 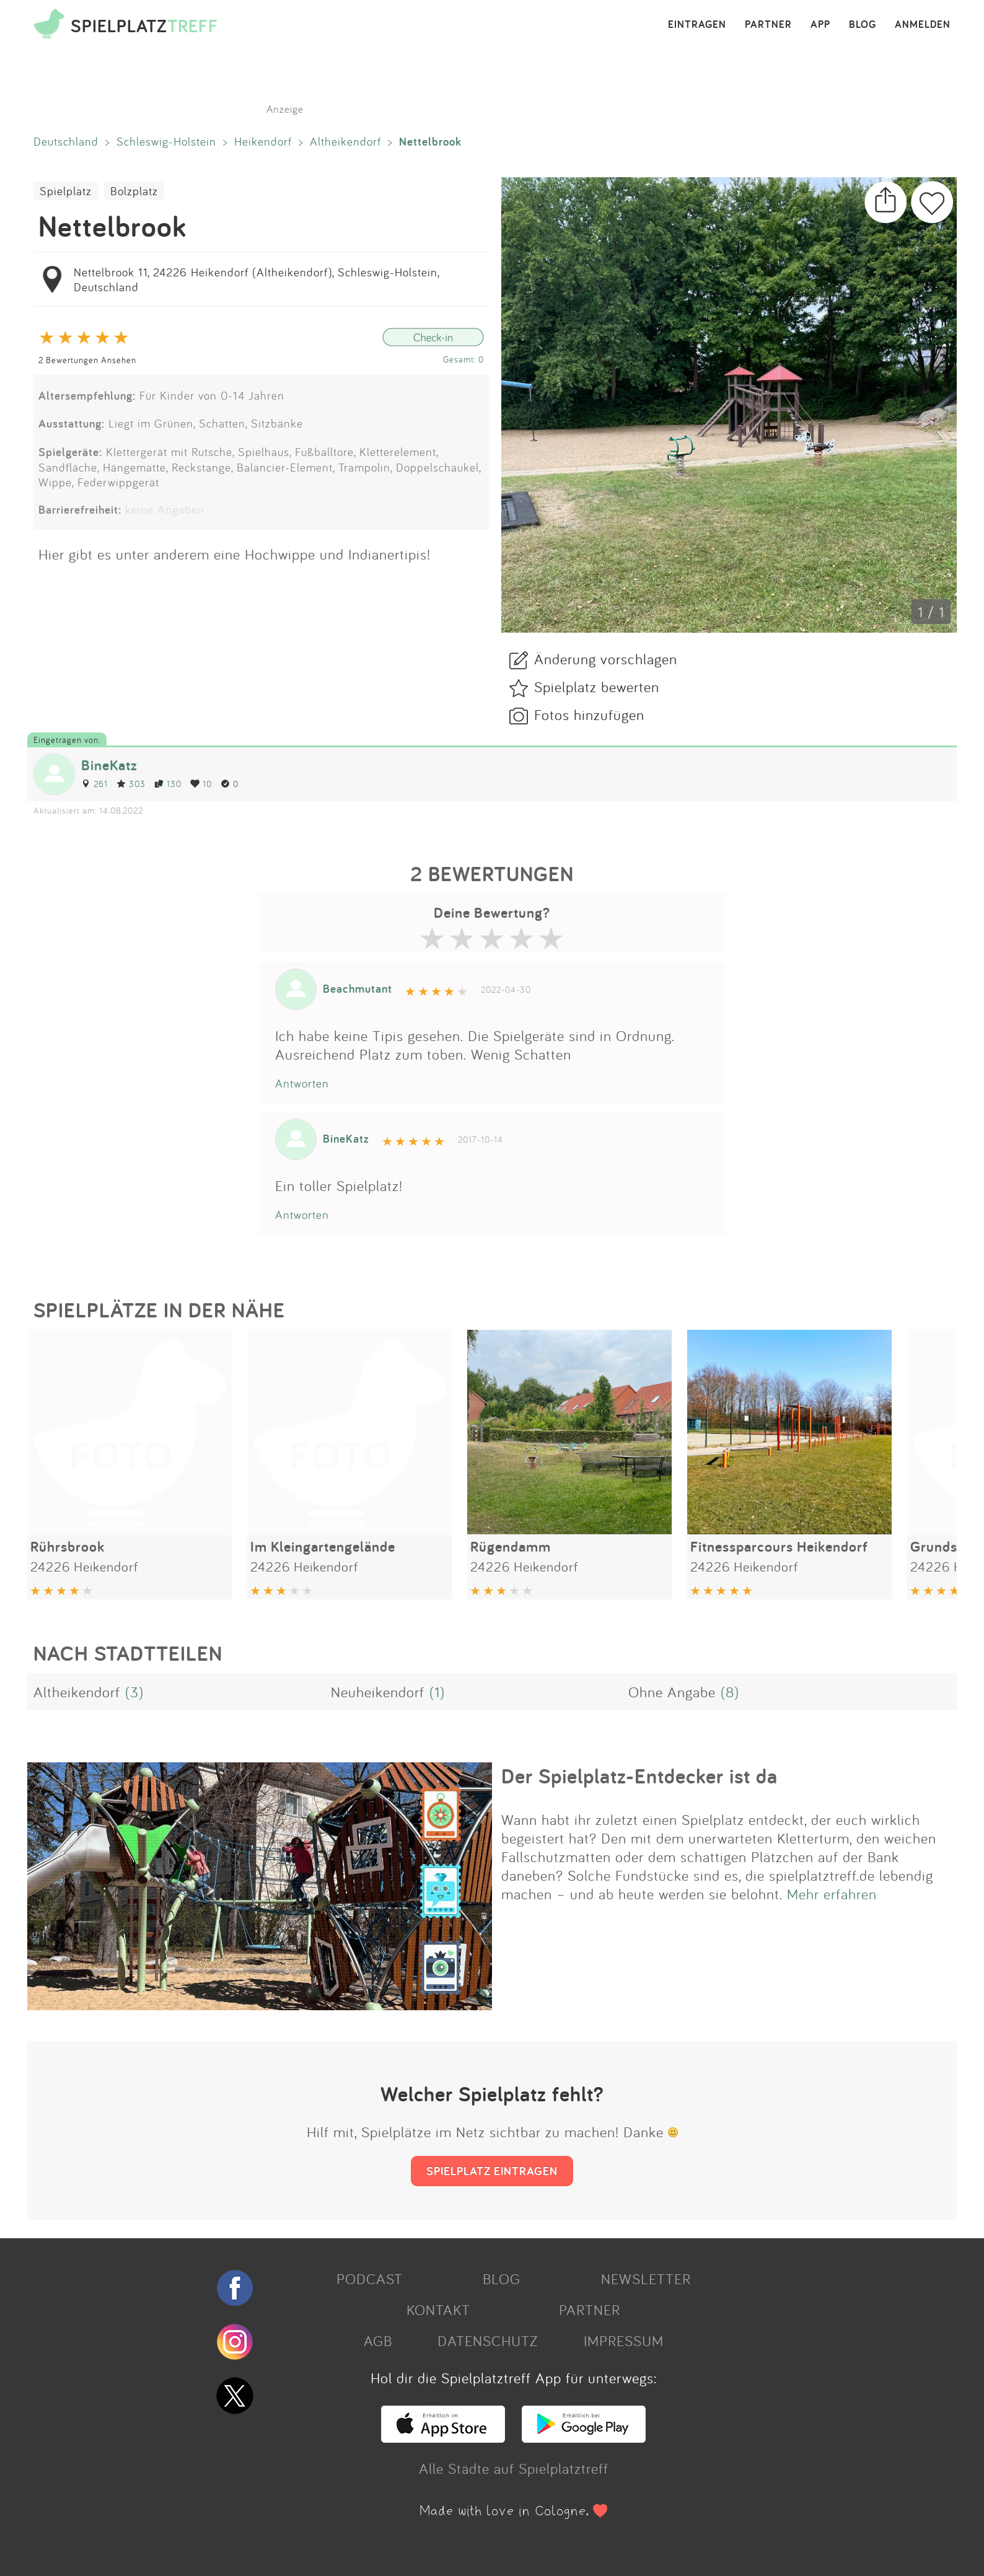 I want to click on Änderung vorschlagen, so click(x=605, y=658).